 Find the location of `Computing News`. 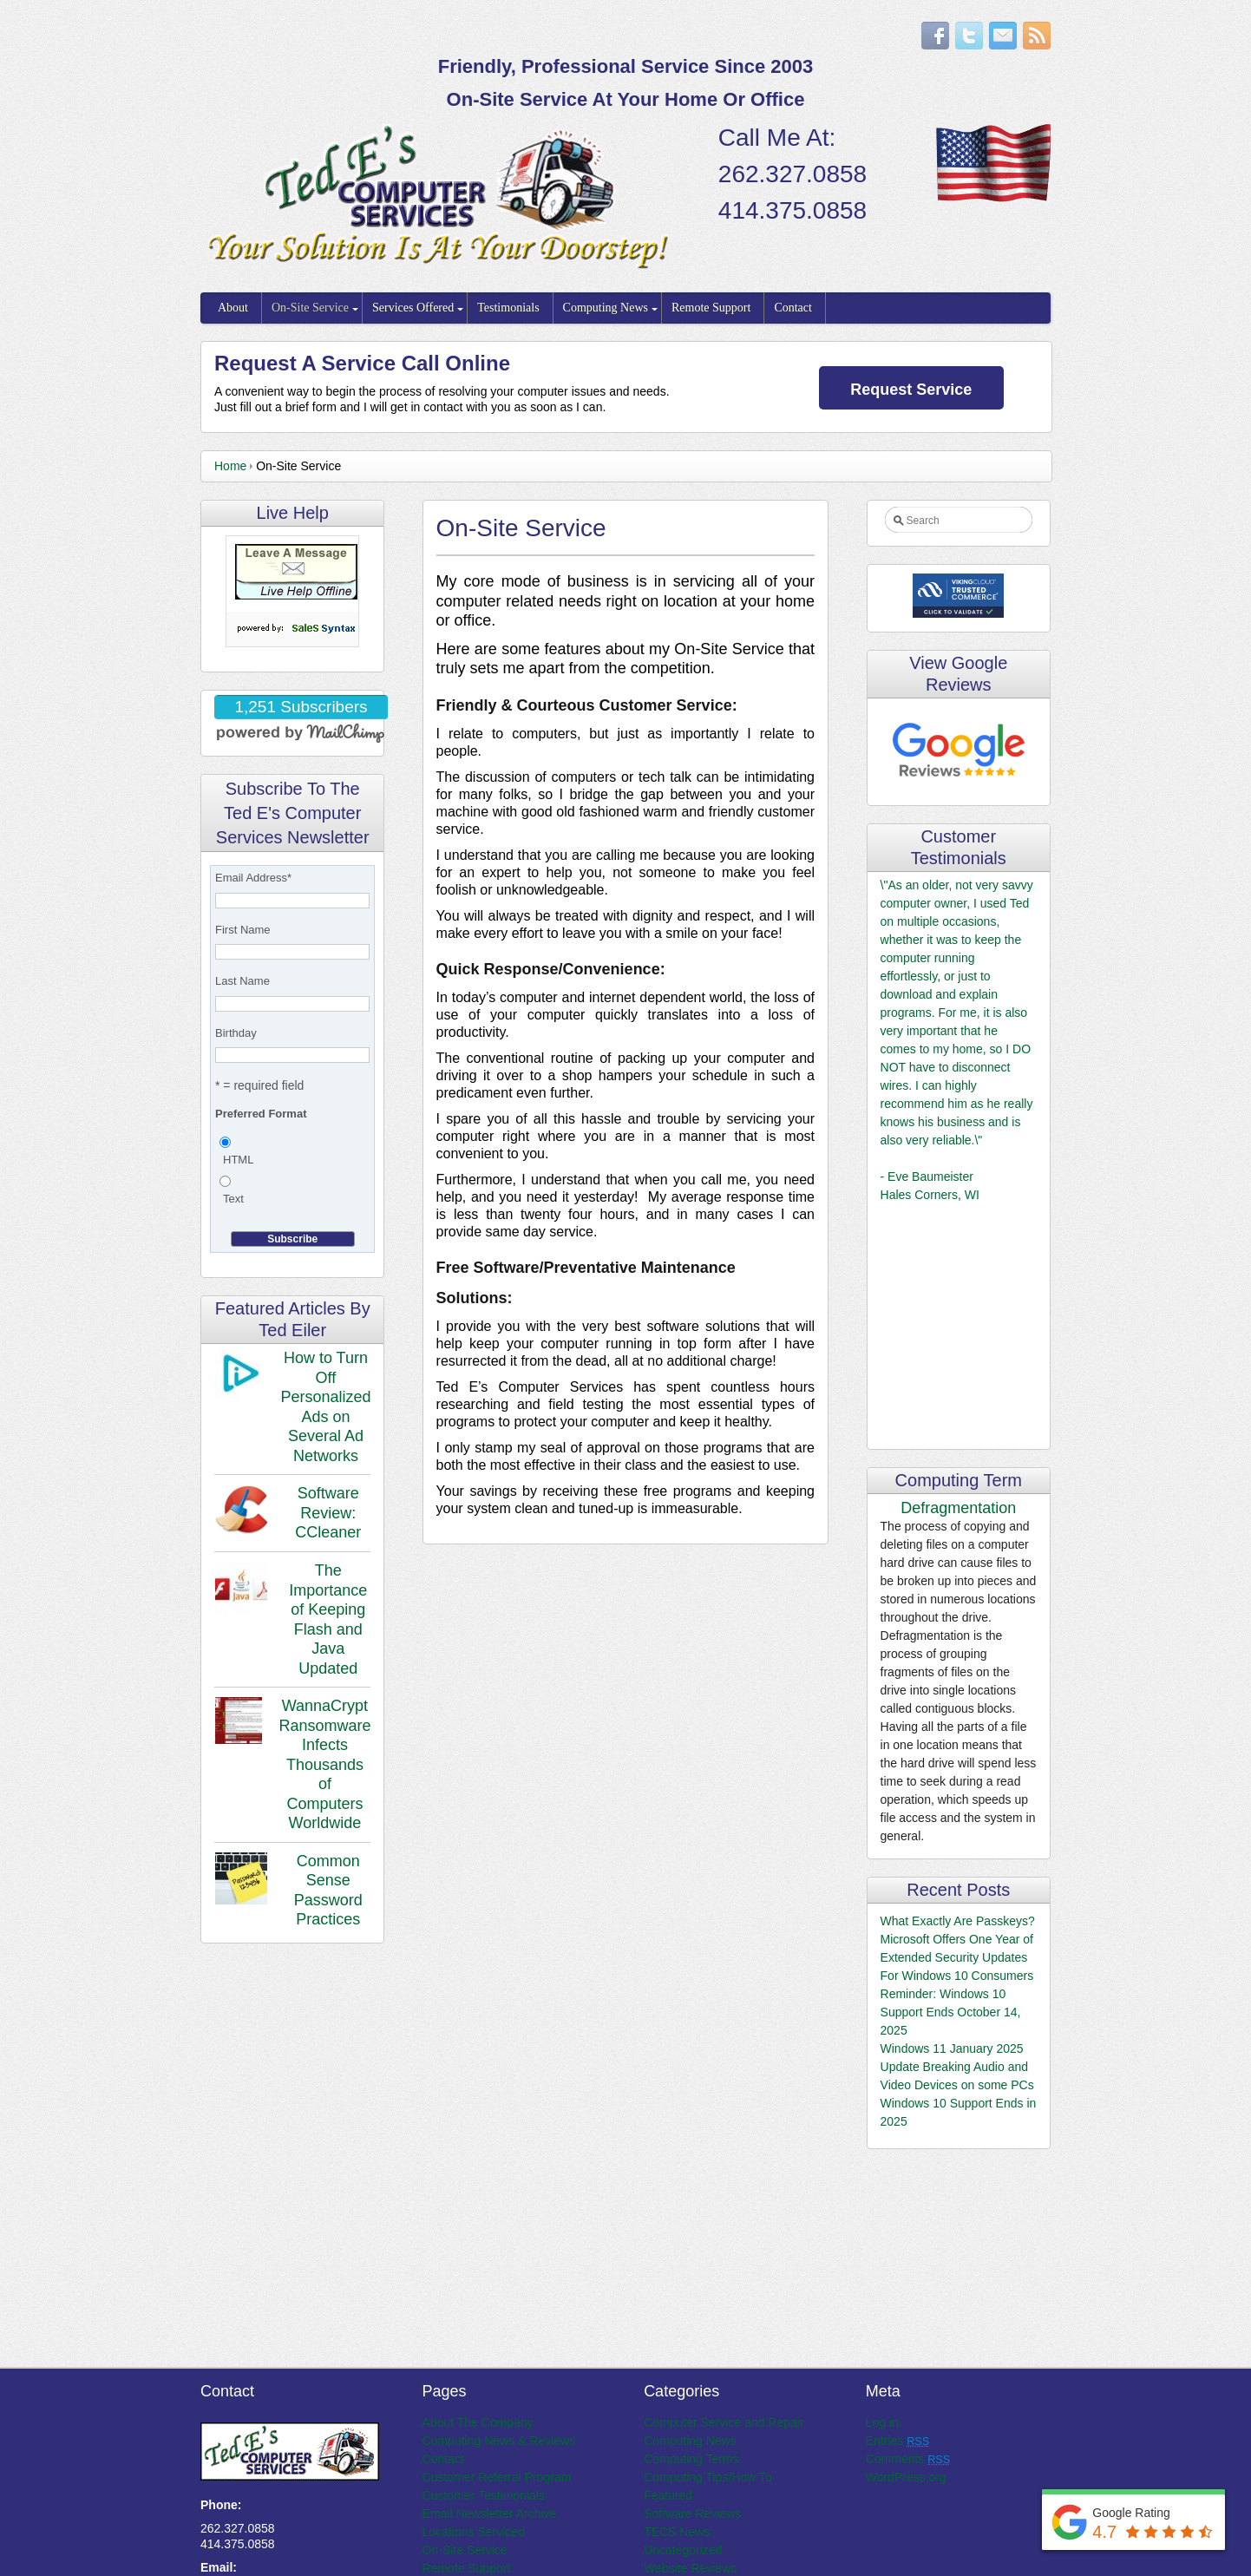

Computing News is located at coordinates (605, 307).